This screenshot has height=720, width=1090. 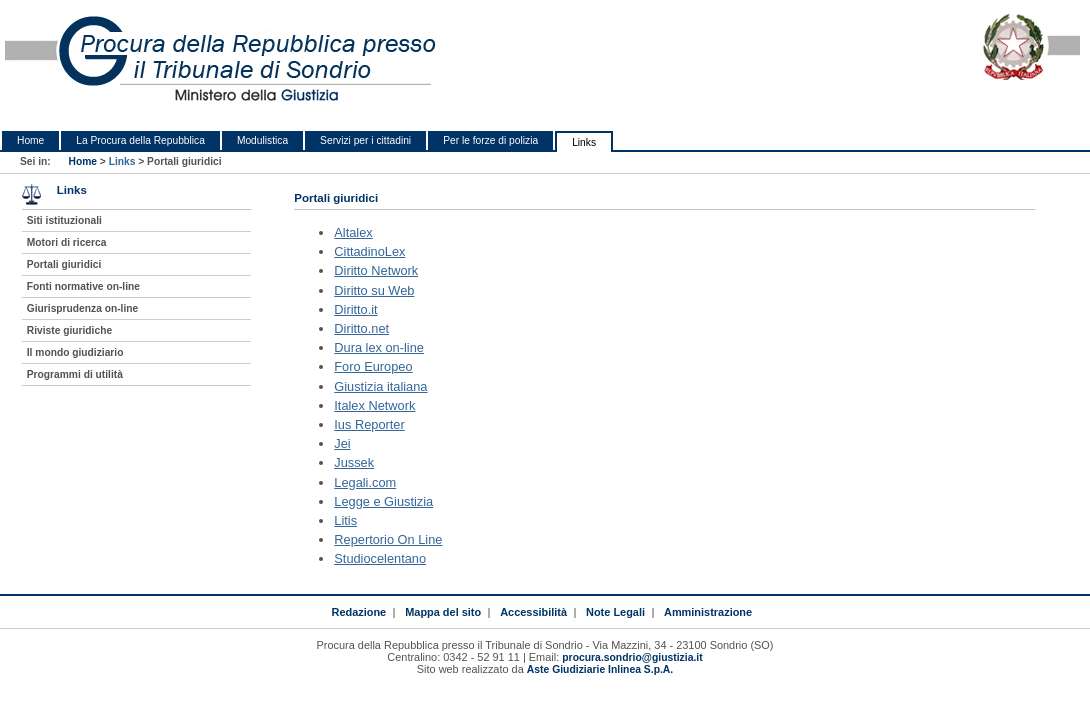 What do you see at coordinates (380, 558) in the screenshot?
I see `Studiocelentano` at bounding box center [380, 558].